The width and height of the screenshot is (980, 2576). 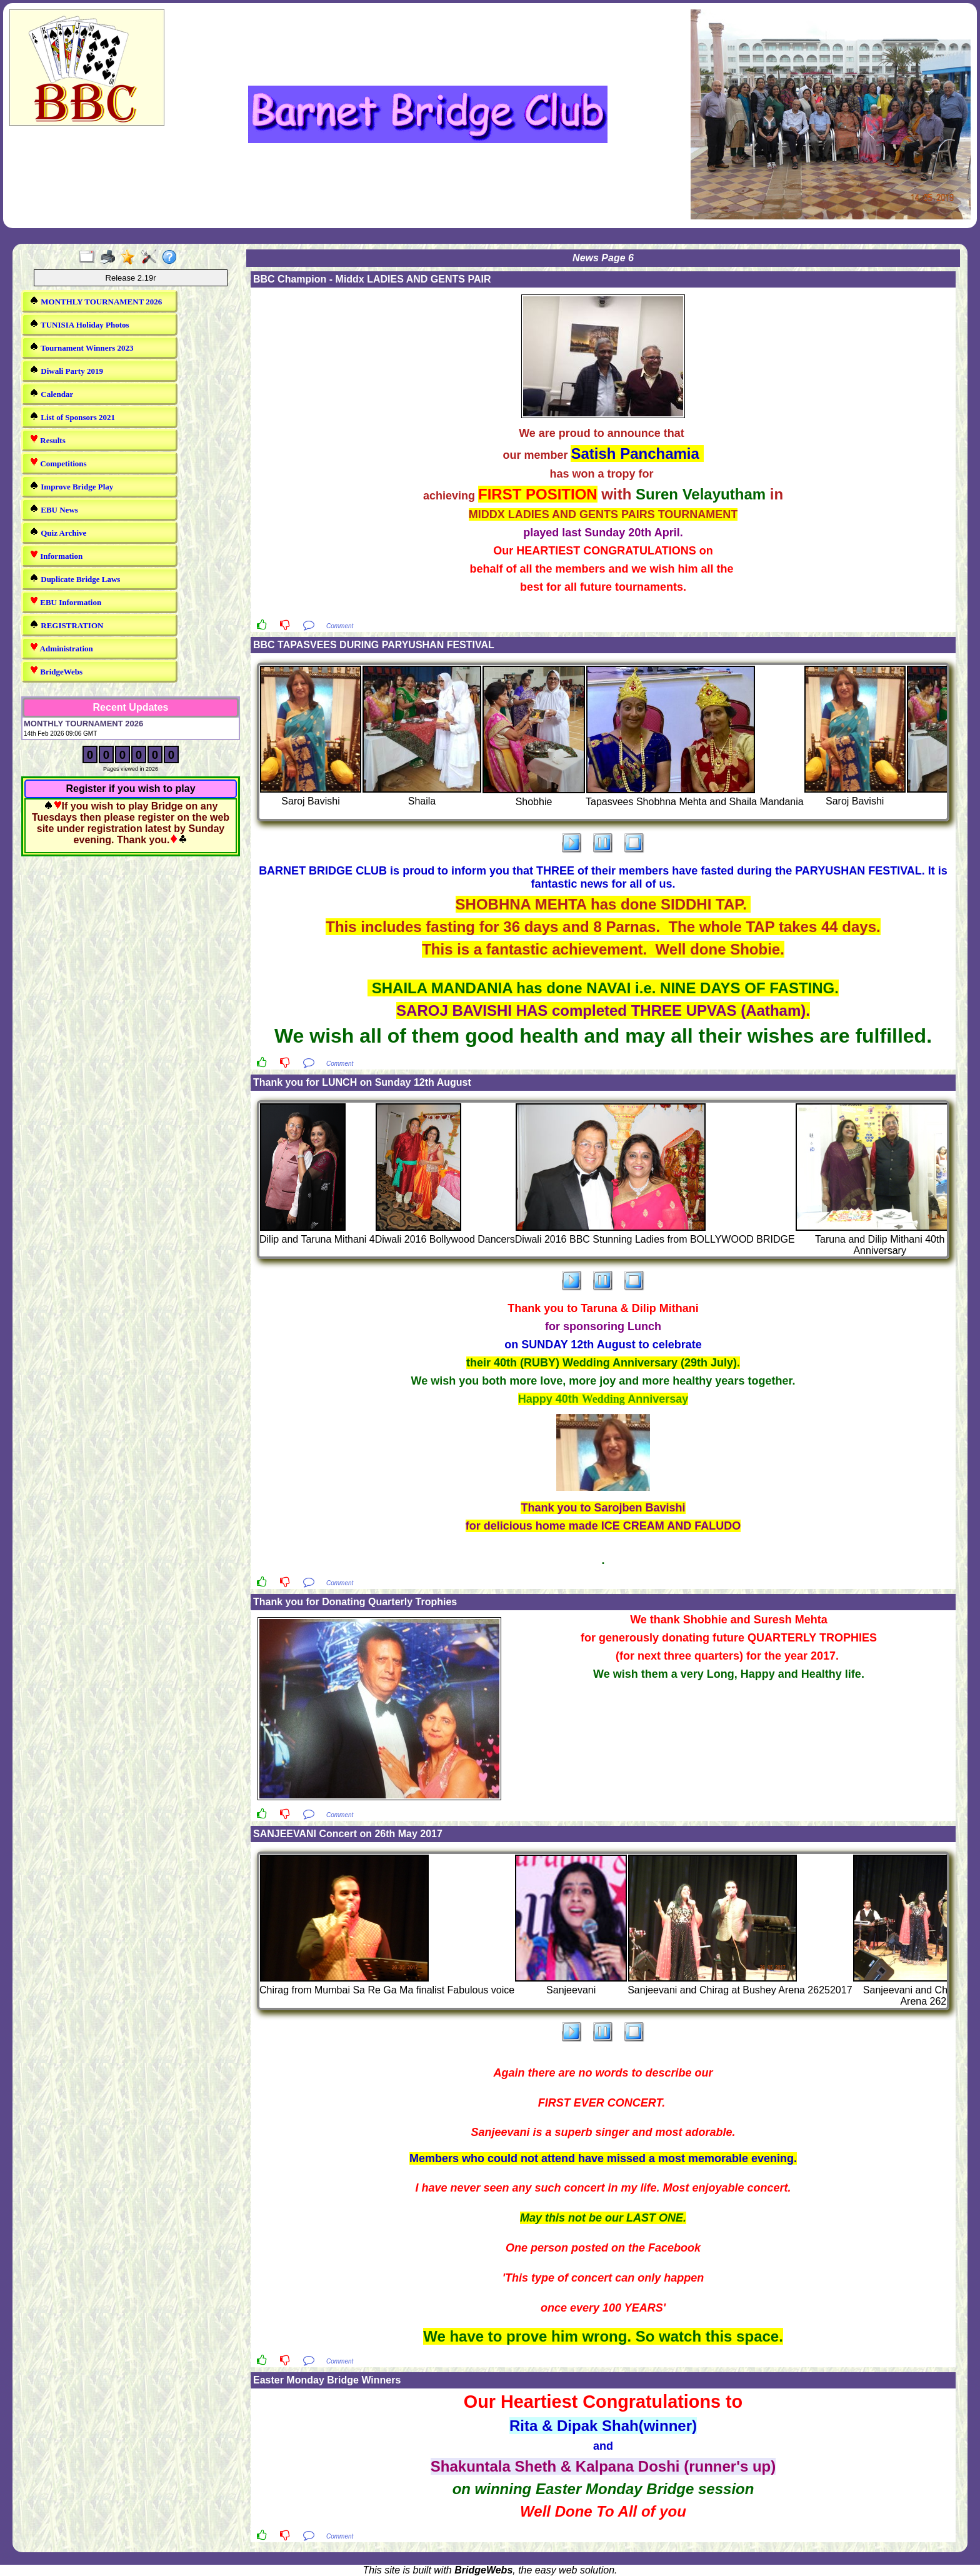 What do you see at coordinates (74, 578) in the screenshot?
I see `Duplicate Bridge Laws` at bounding box center [74, 578].